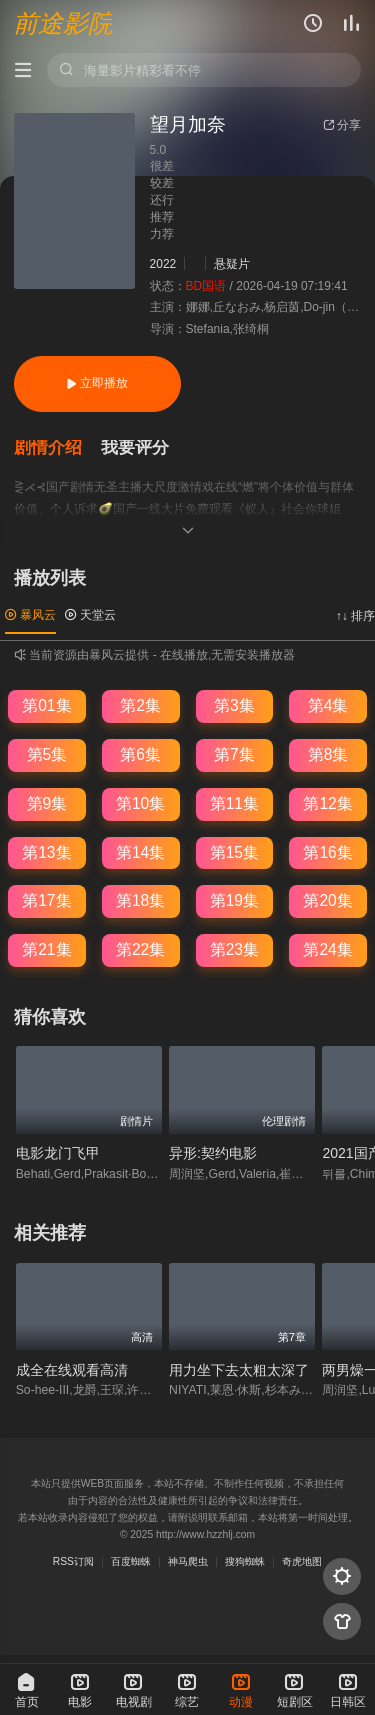 The image size is (375, 1715). I want to click on 第23集, so click(234, 949).